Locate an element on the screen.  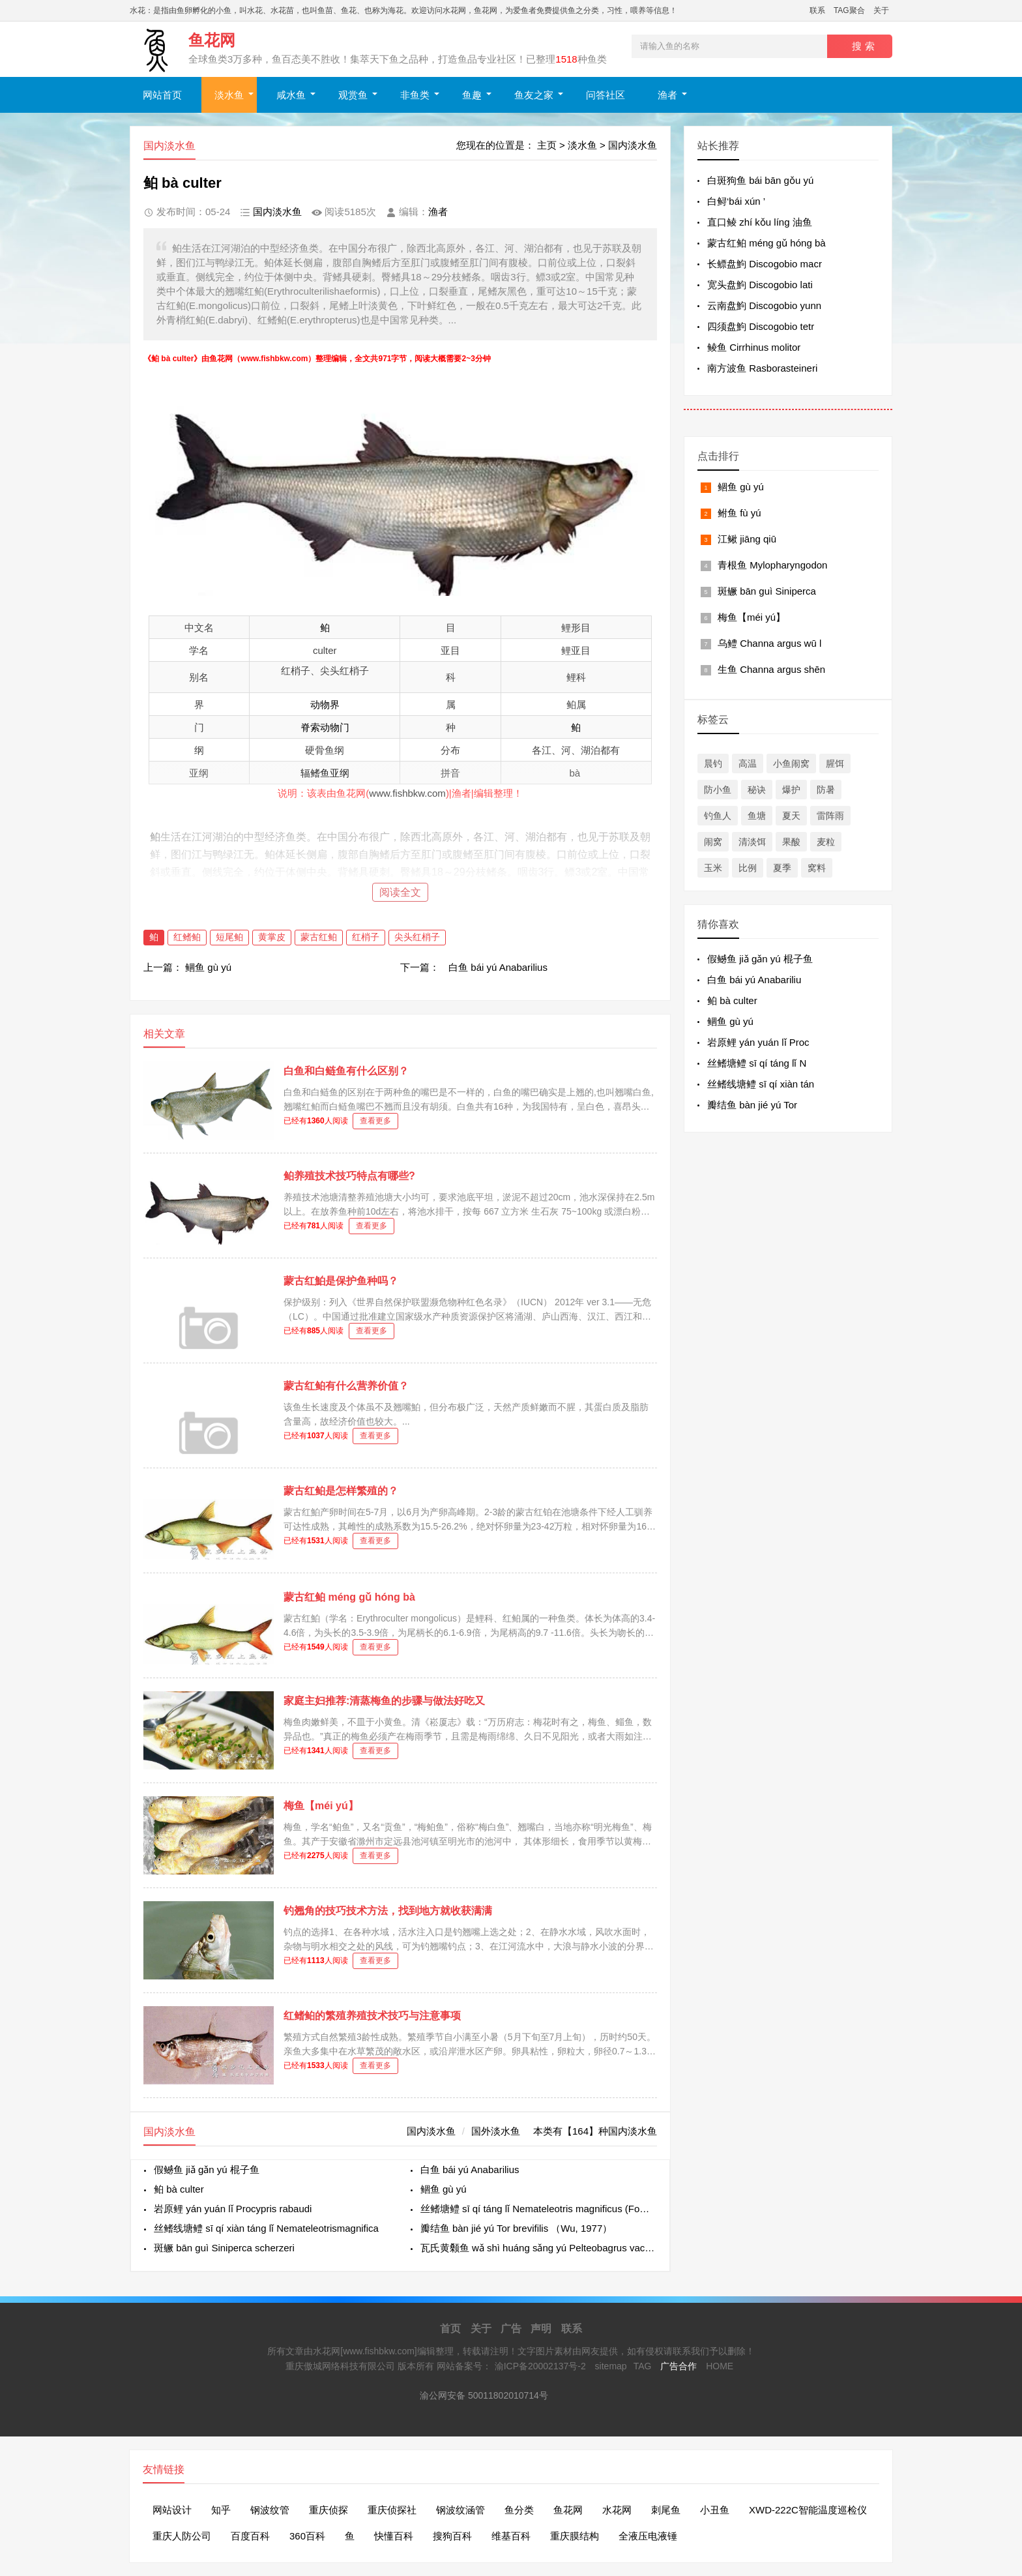
丝鳍线塘鳢 sī qí xiàn táng lǐ Nemateleotrismagnifica is located at coordinates (266, 2228).